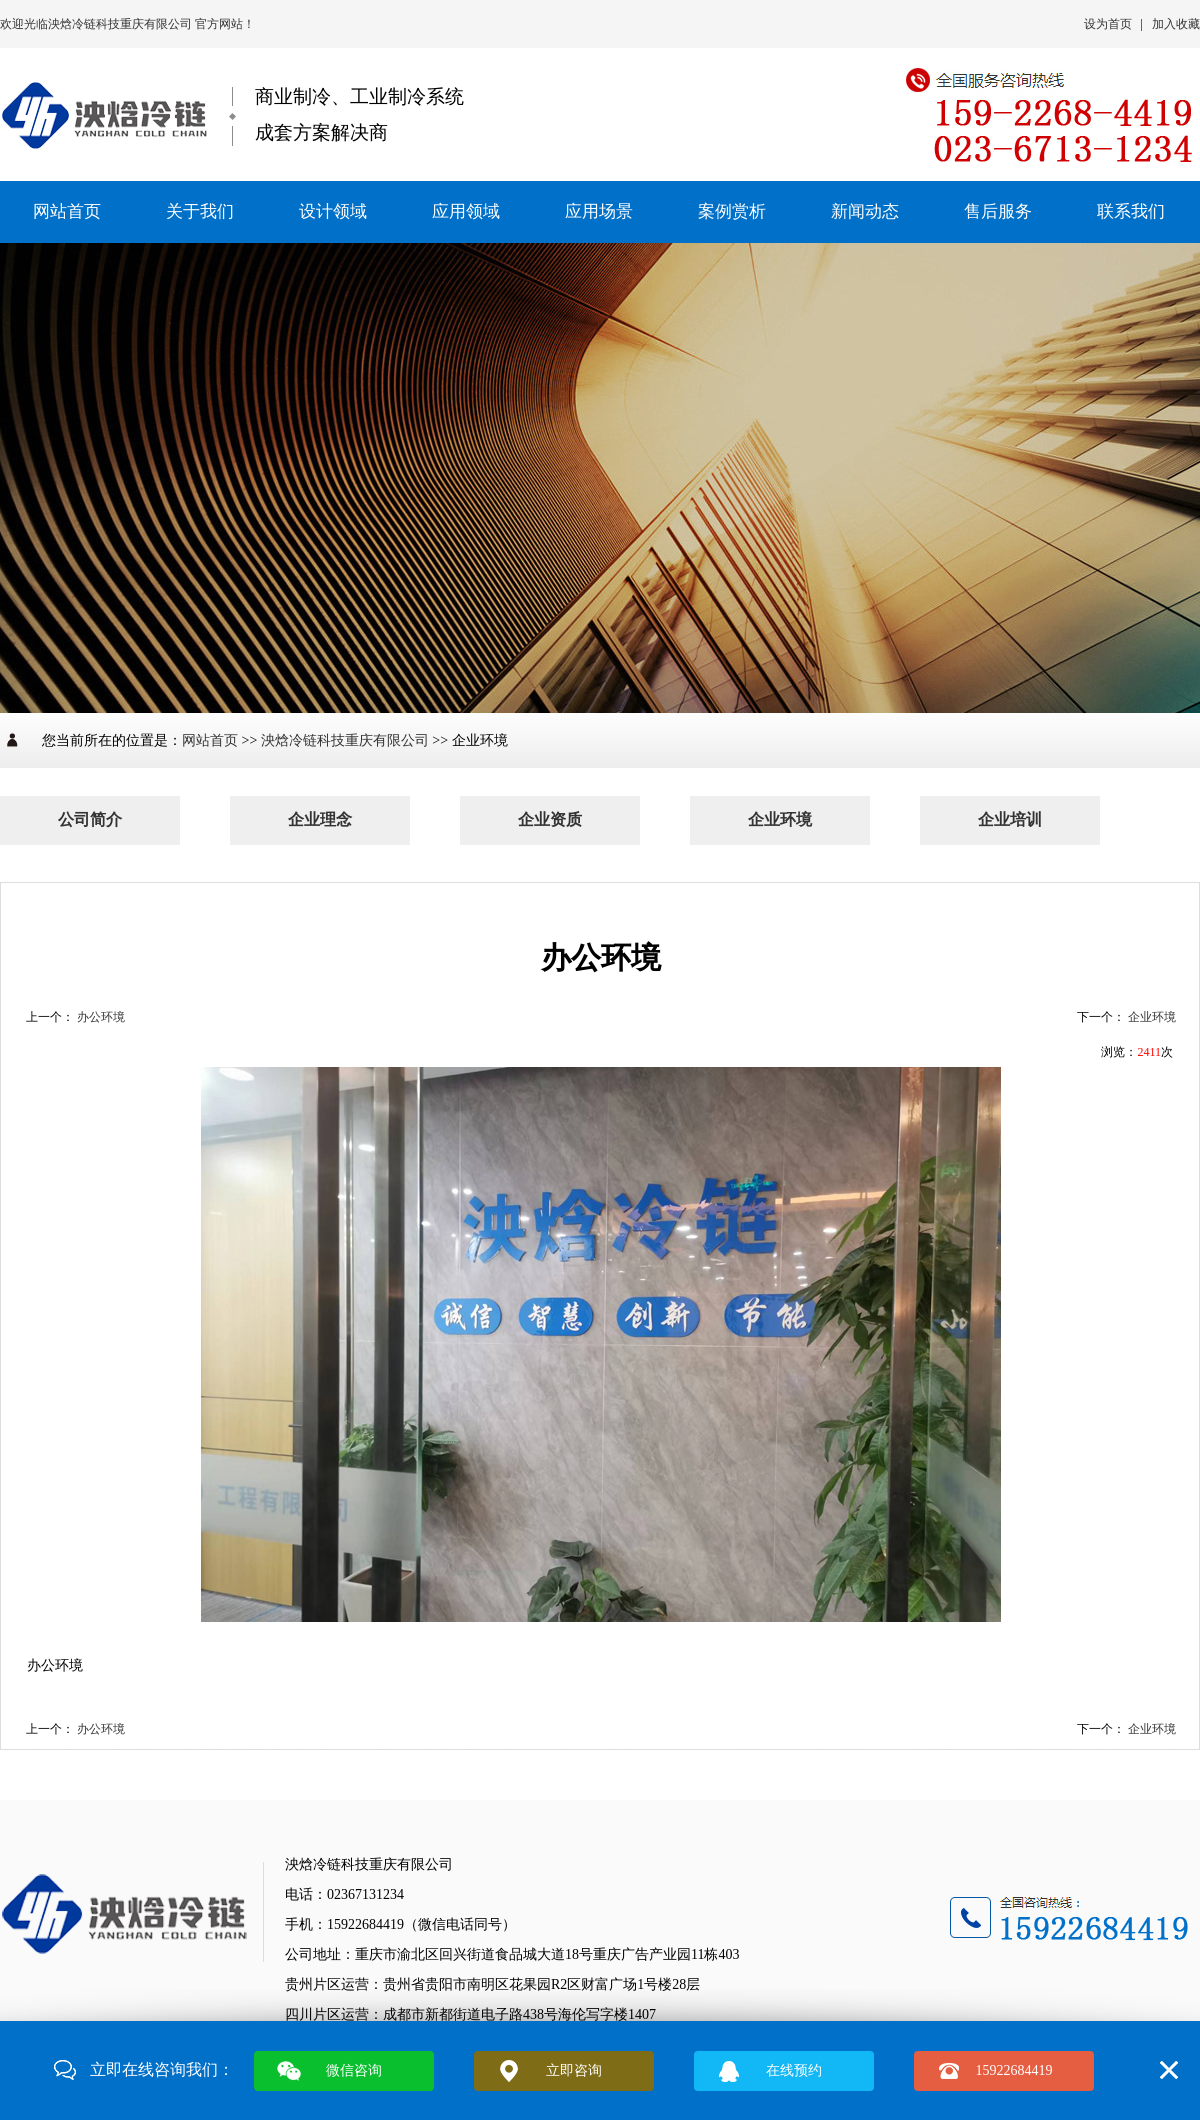  Describe the element at coordinates (67, 211) in the screenshot. I see `网站首页` at that location.